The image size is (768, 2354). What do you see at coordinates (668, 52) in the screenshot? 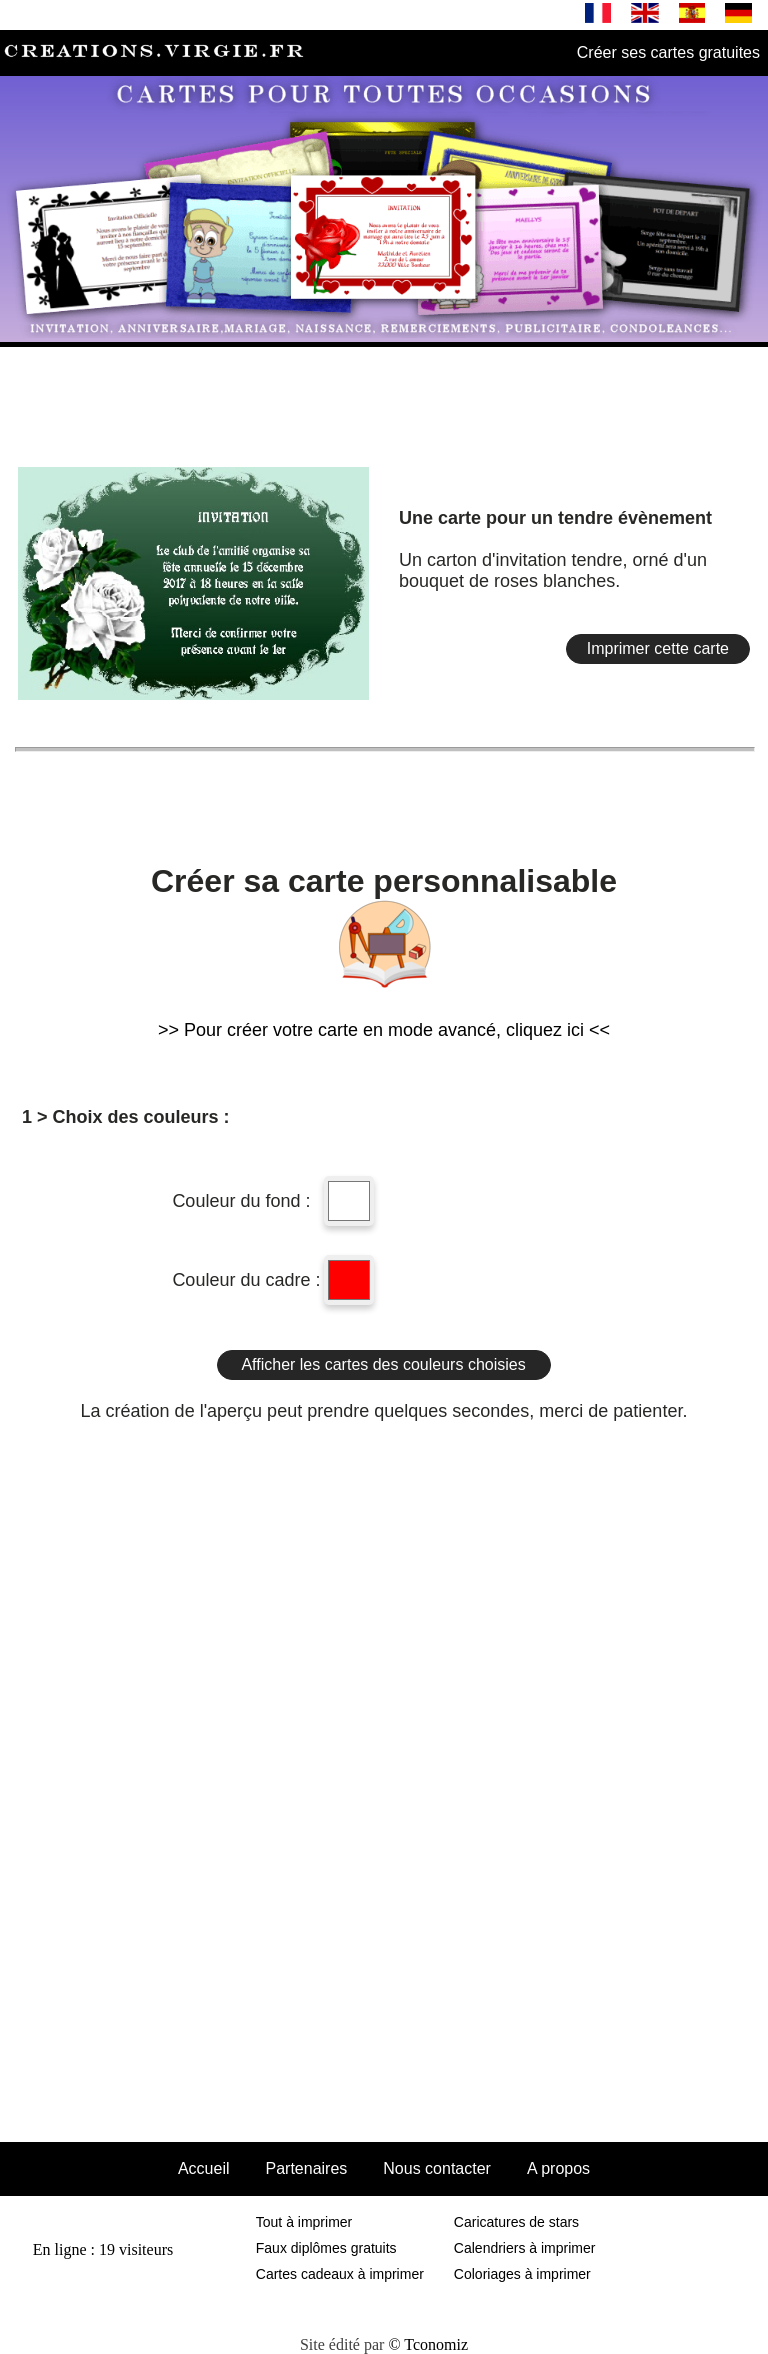
I see `Créer ses cartes gratuites` at bounding box center [668, 52].